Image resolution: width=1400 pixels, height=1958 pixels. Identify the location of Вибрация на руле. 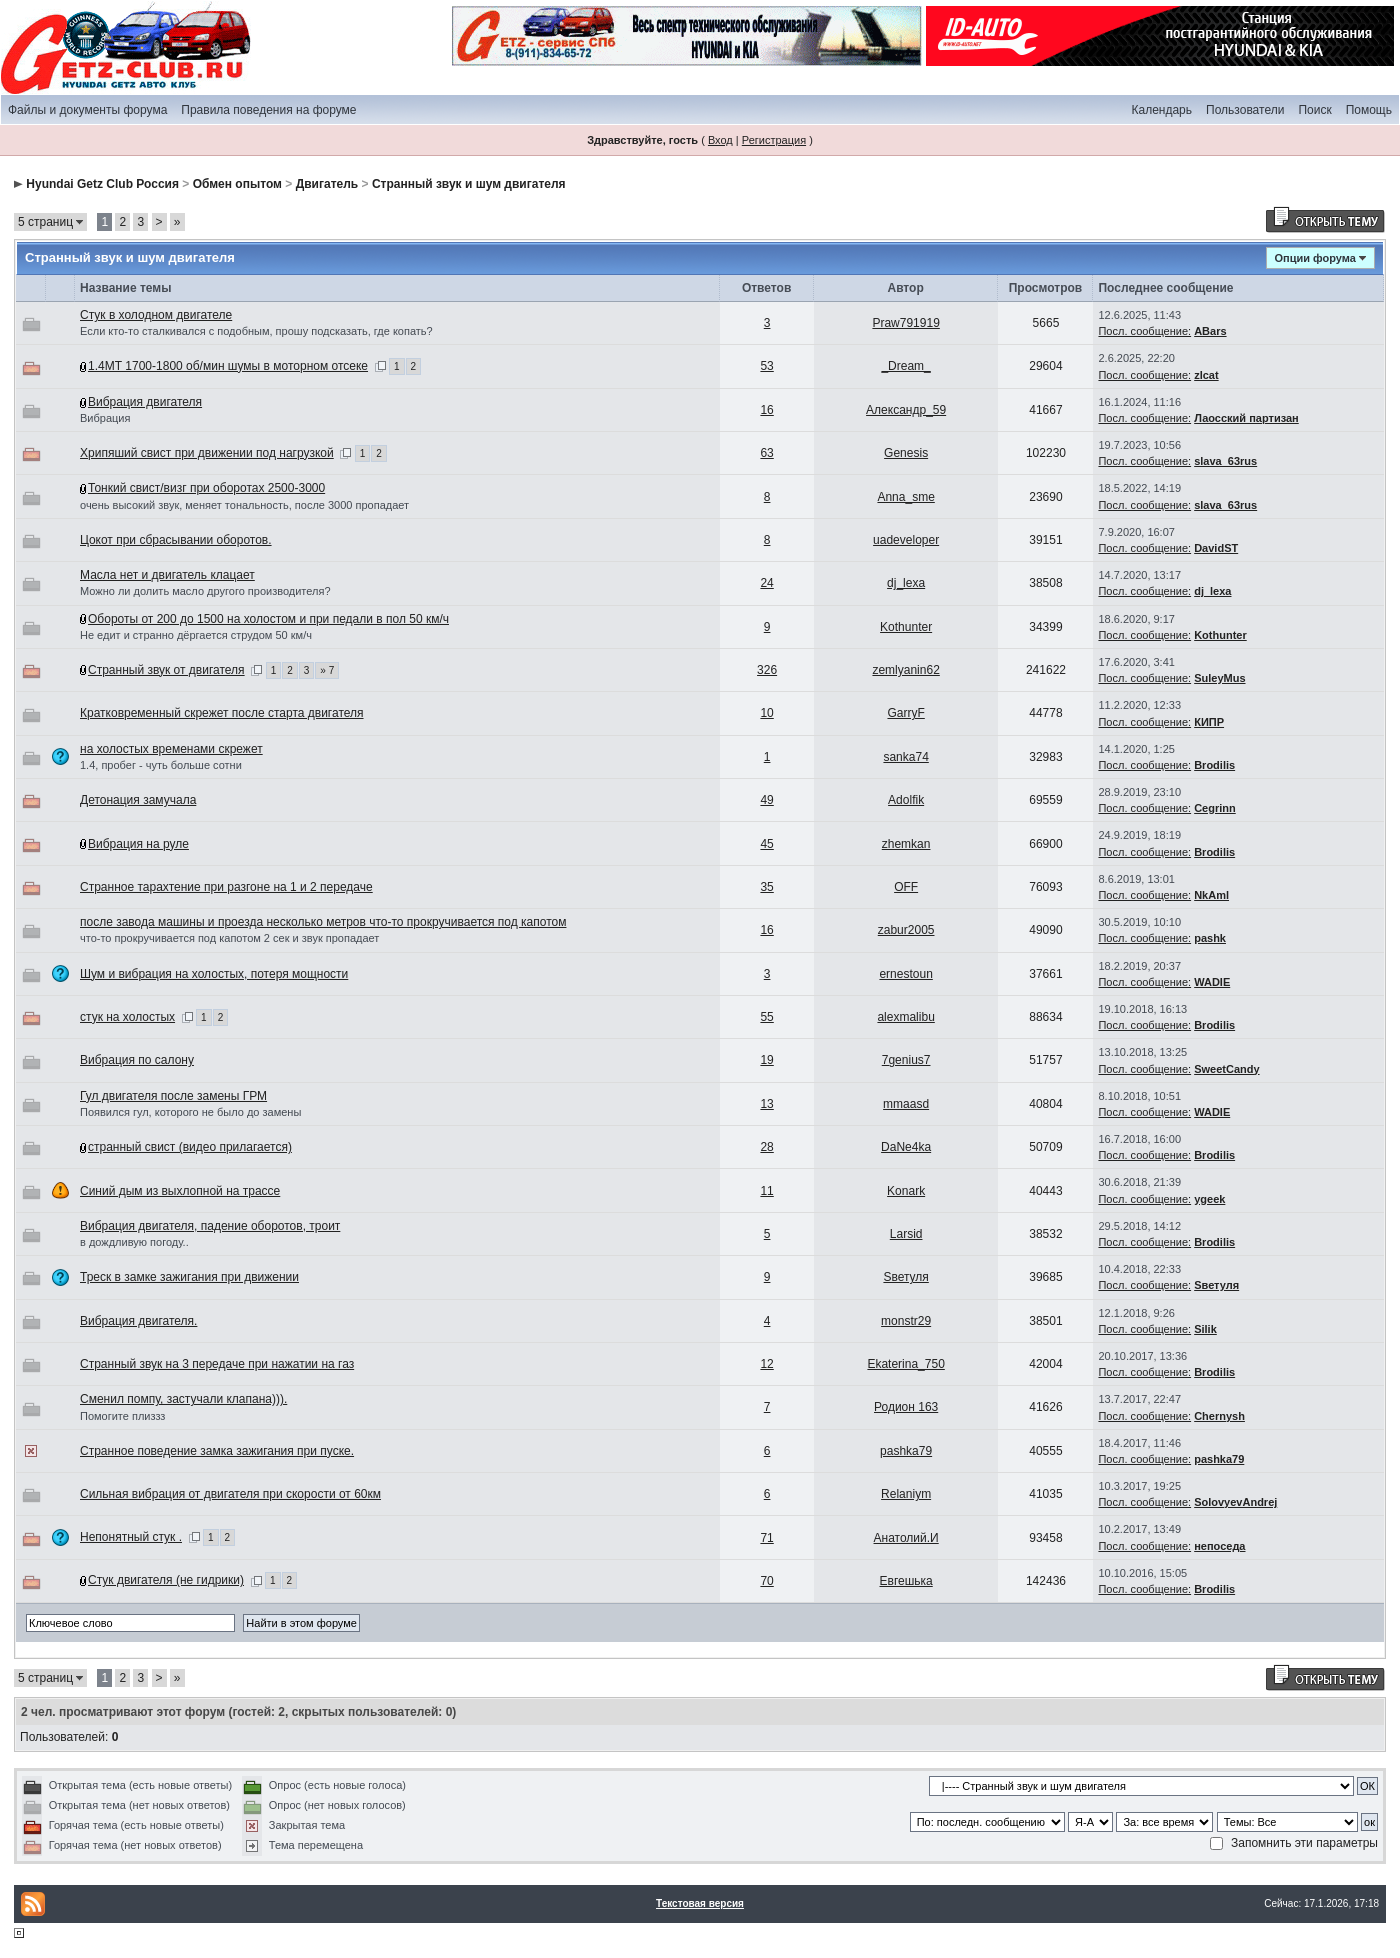
(138, 844).